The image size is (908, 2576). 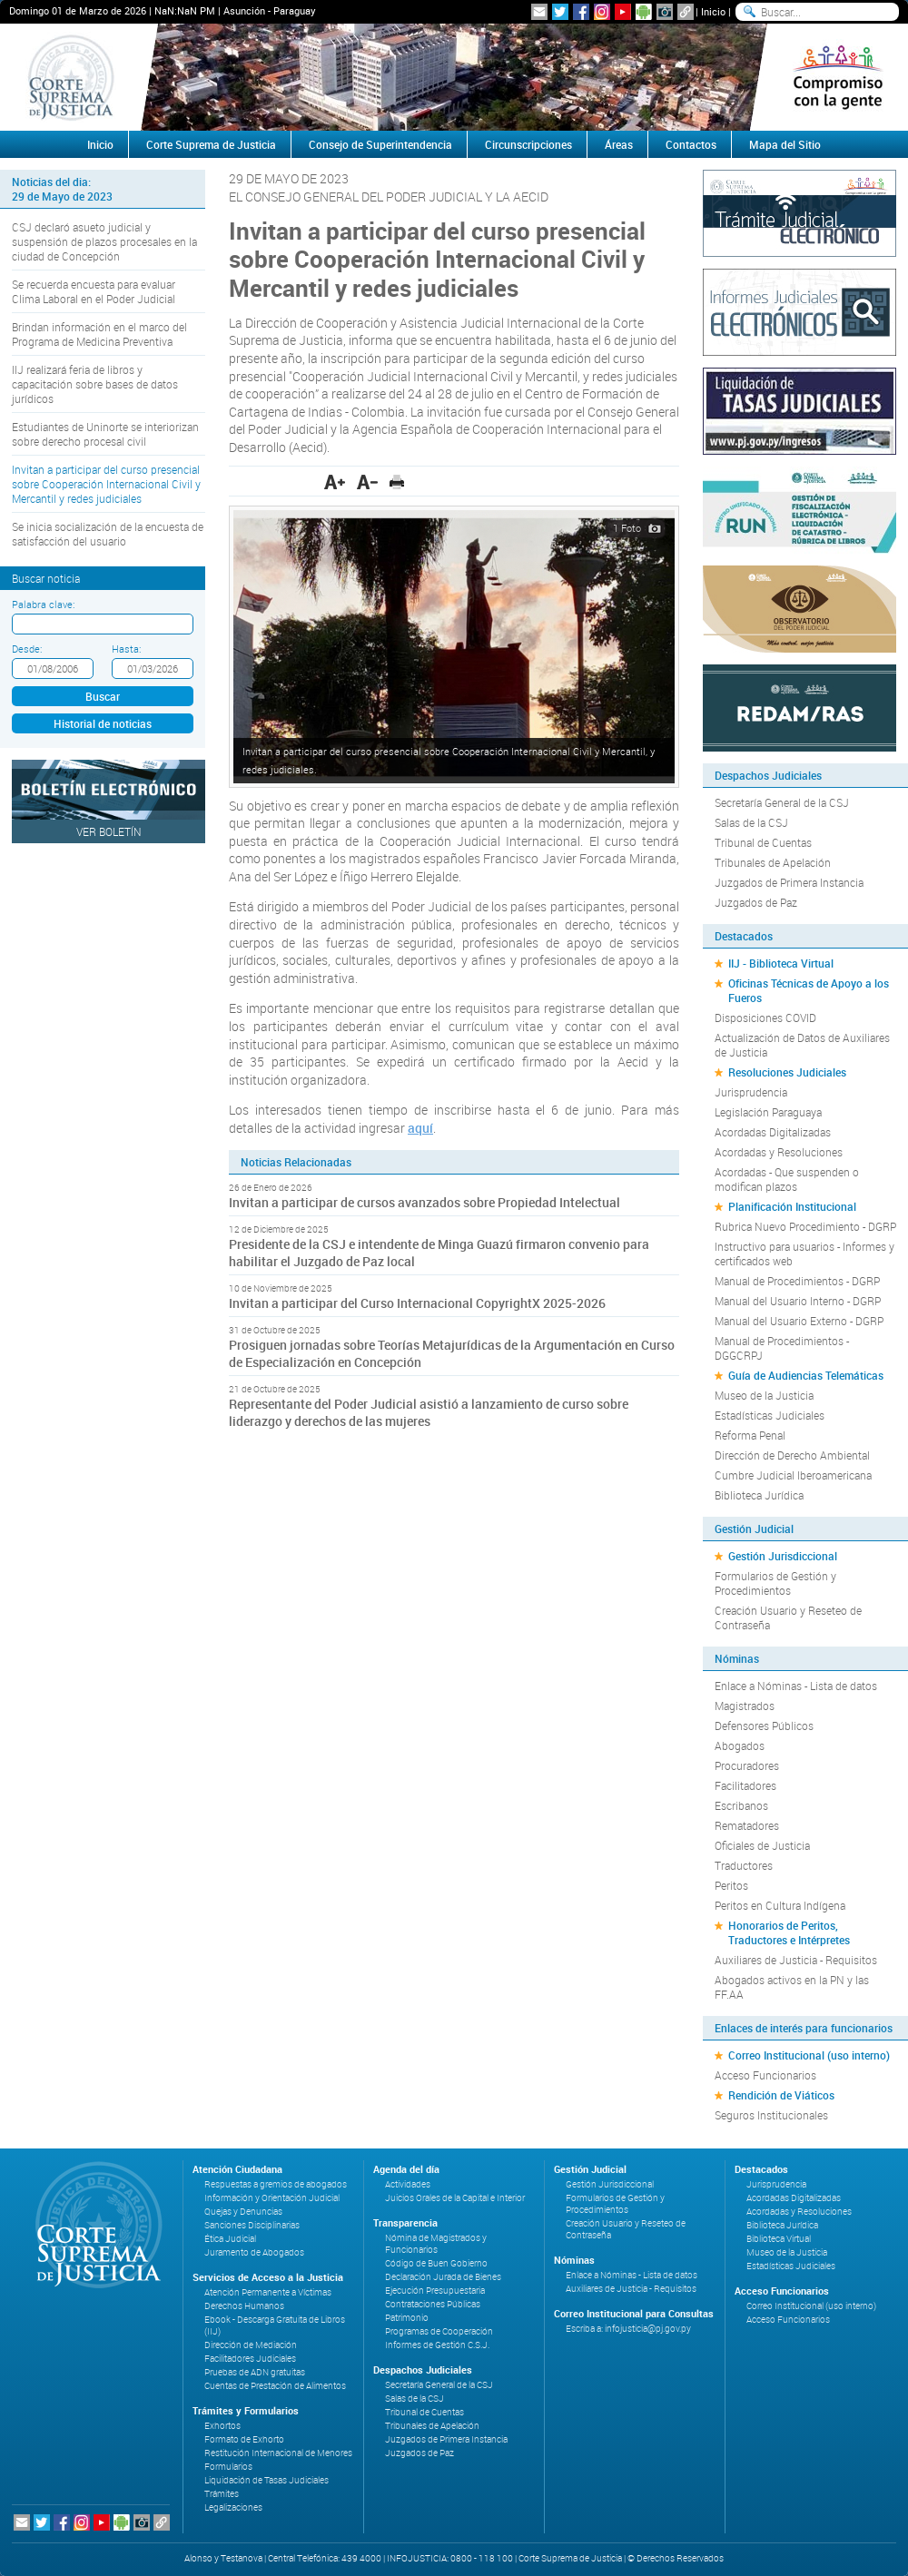 What do you see at coordinates (792, 1206) in the screenshot?
I see `Planificación Institucional` at bounding box center [792, 1206].